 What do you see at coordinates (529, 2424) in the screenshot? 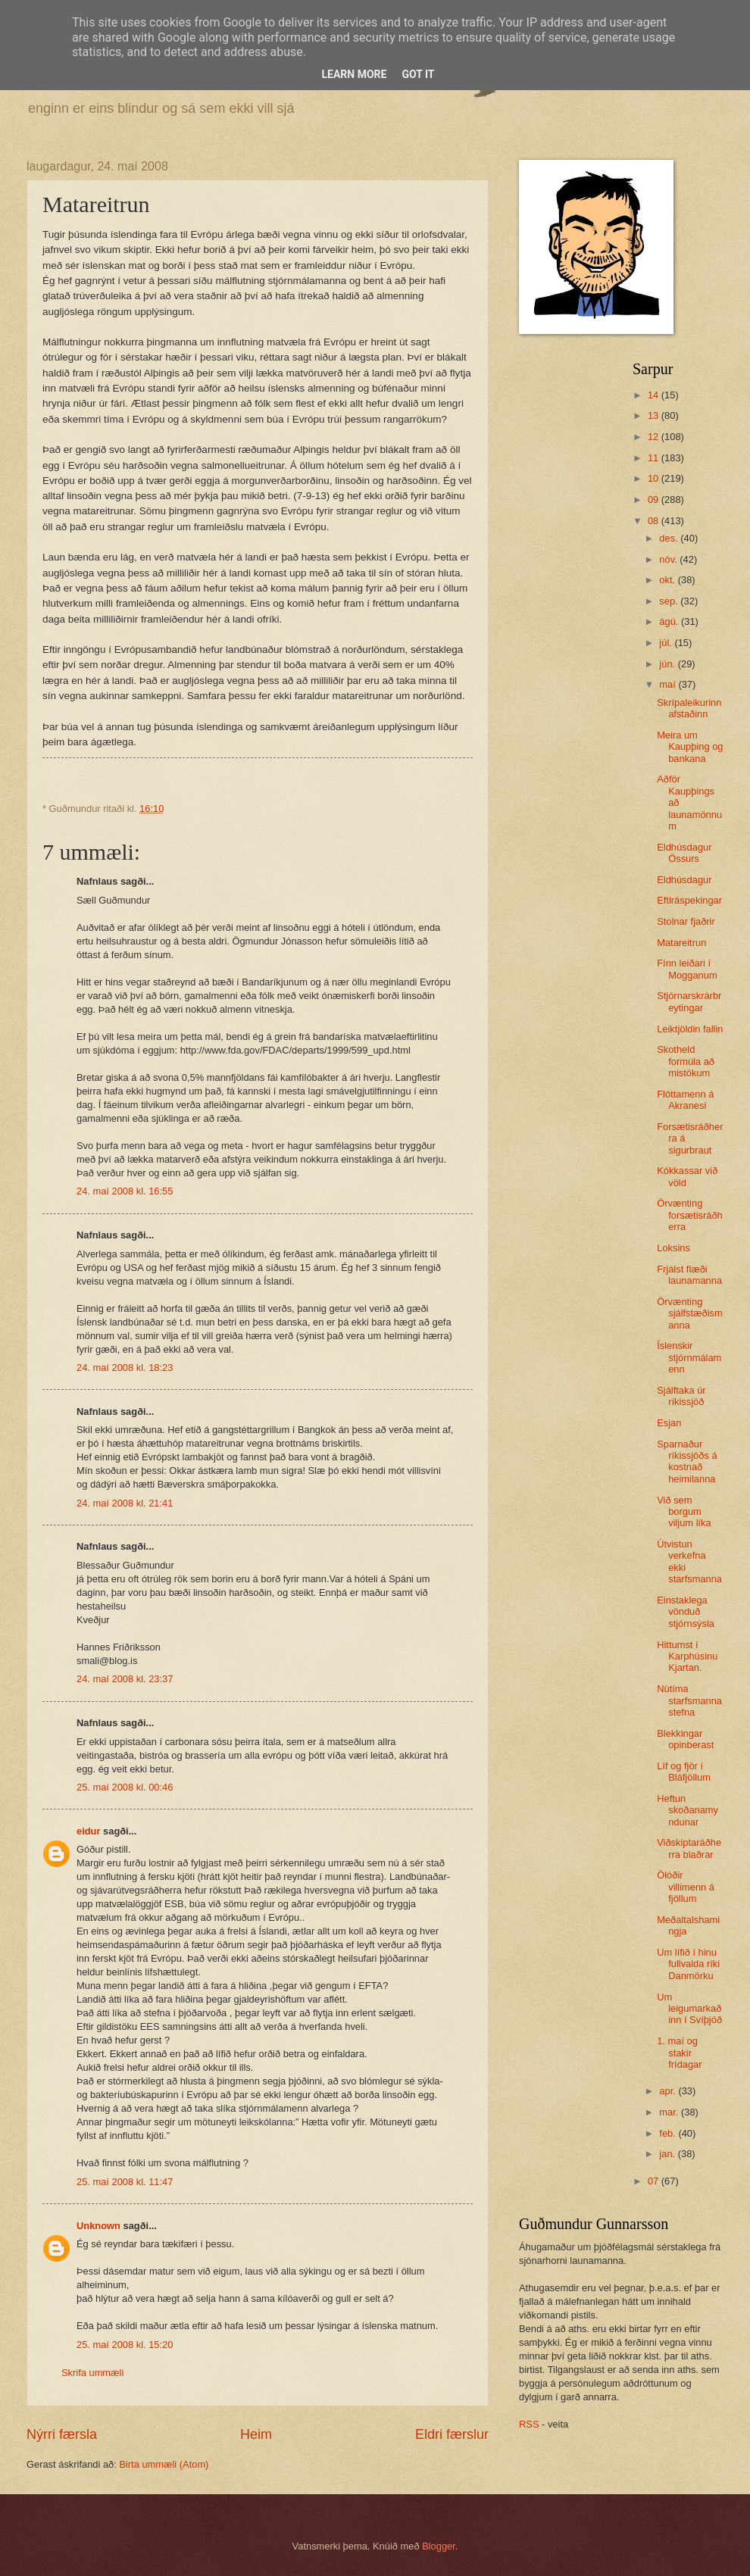
I see `RSS` at bounding box center [529, 2424].